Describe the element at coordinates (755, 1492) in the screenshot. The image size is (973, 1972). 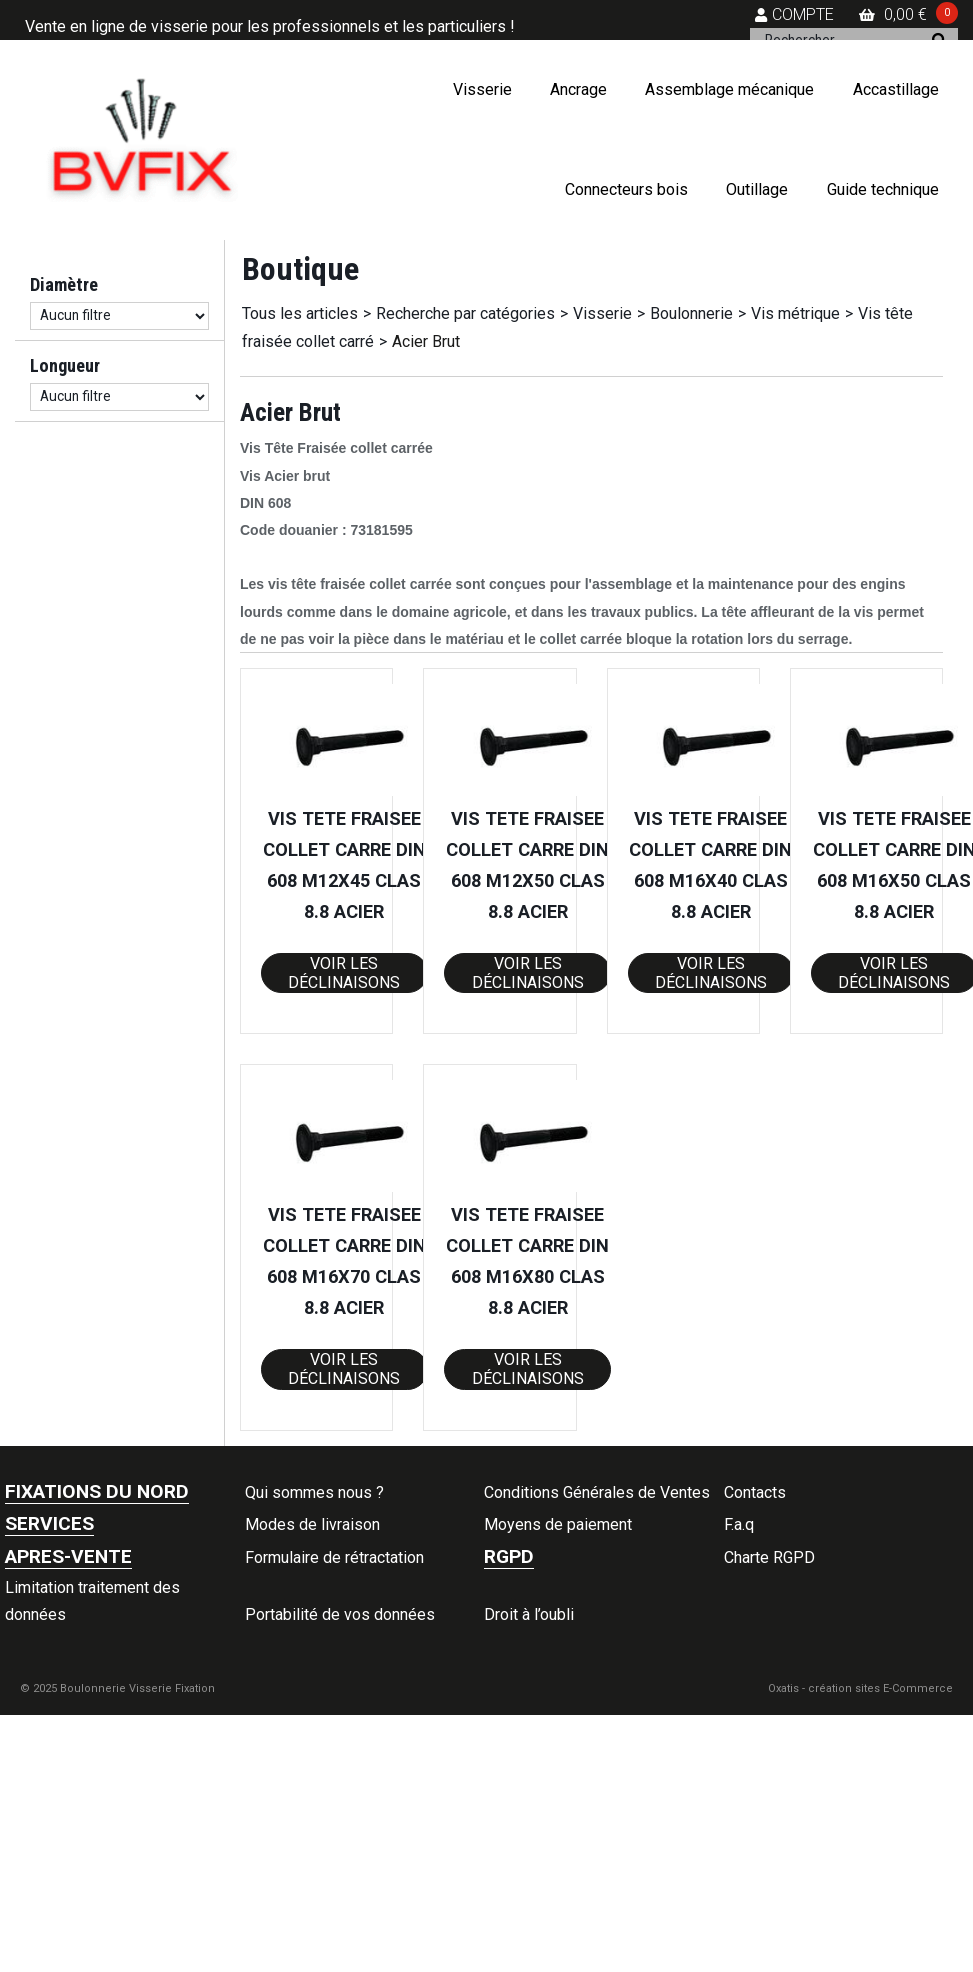
I see `Contacts` at that location.